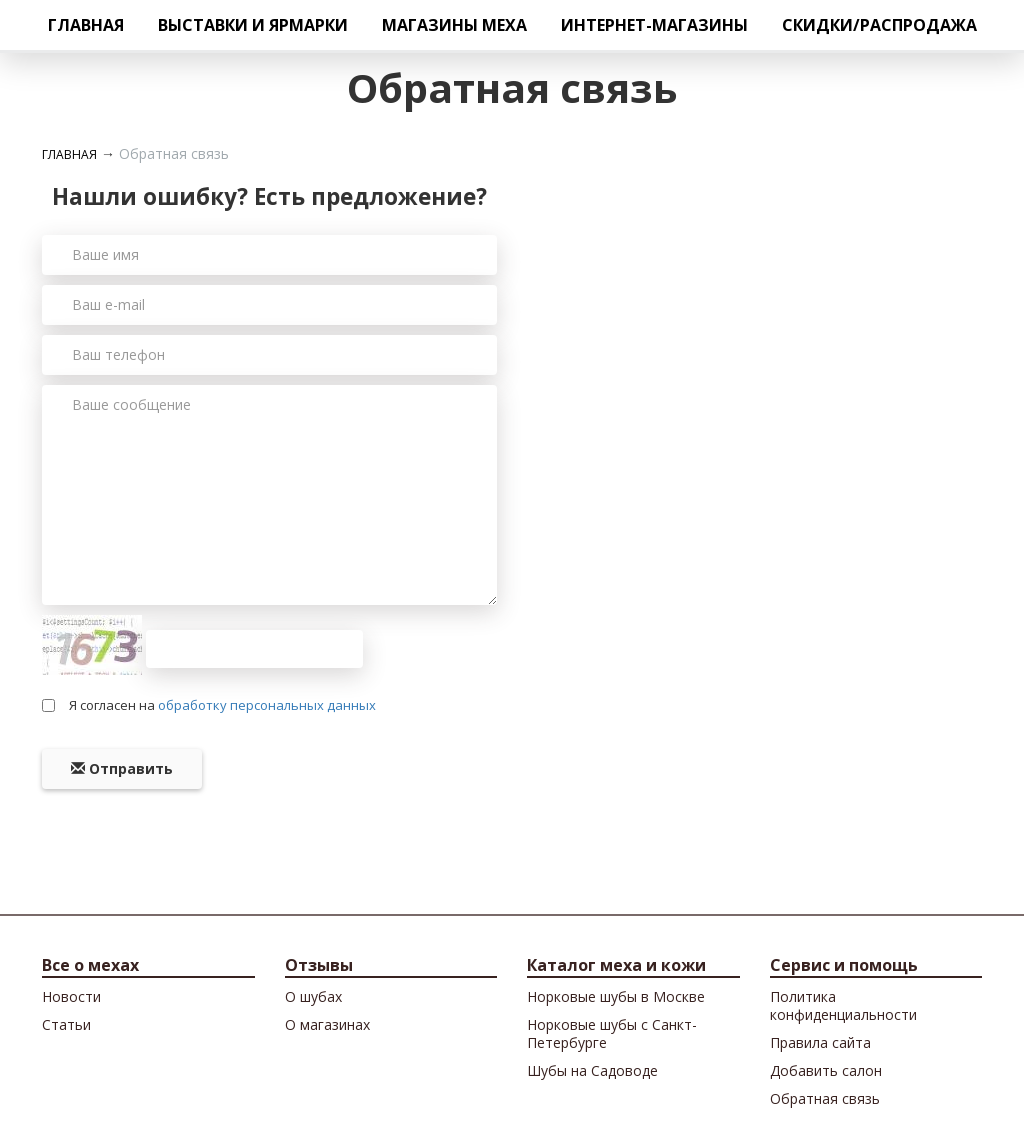 The width and height of the screenshot is (1024, 1138). I want to click on Шубы на Садоводе, so click(592, 1070).